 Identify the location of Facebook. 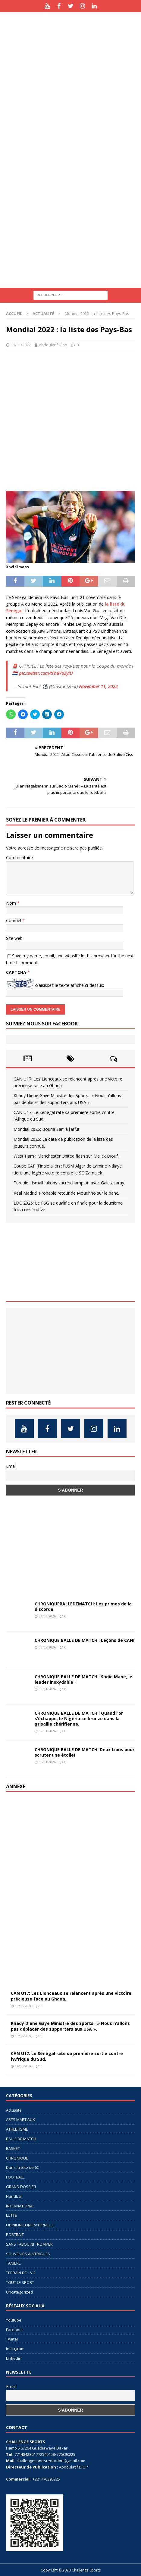
(15, 2329).